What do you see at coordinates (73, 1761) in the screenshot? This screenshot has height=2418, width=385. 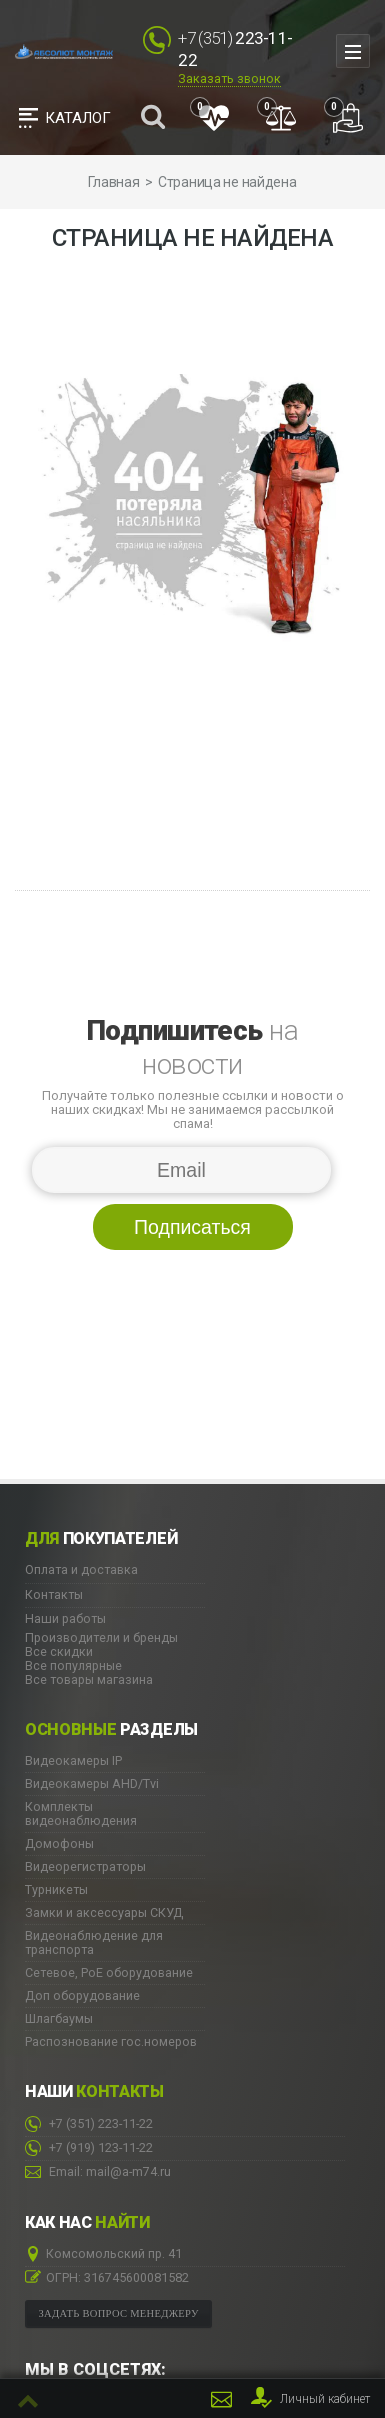 I see `Видеокамеры IP` at bounding box center [73, 1761].